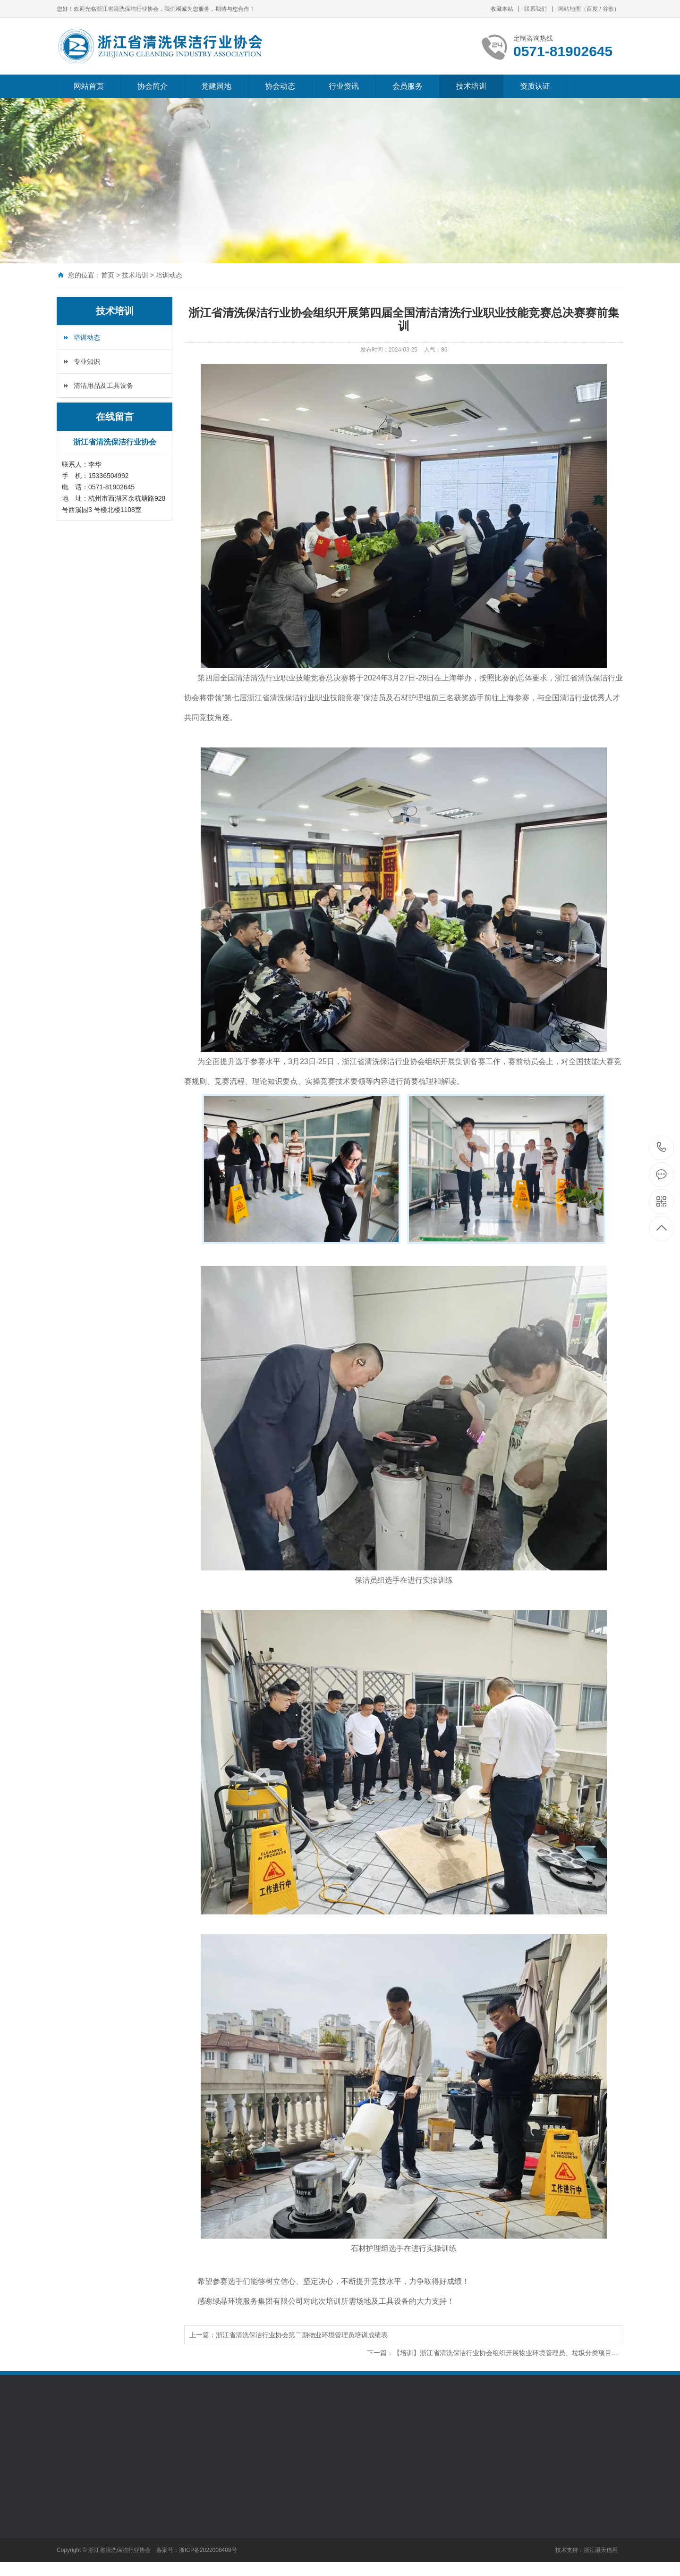 Image resolution: width=680 pixels, height=2576 pixels. What do you see at coordinates (107, 275) in the screenshot?
I see `首页` at bounding box center [107, 275].